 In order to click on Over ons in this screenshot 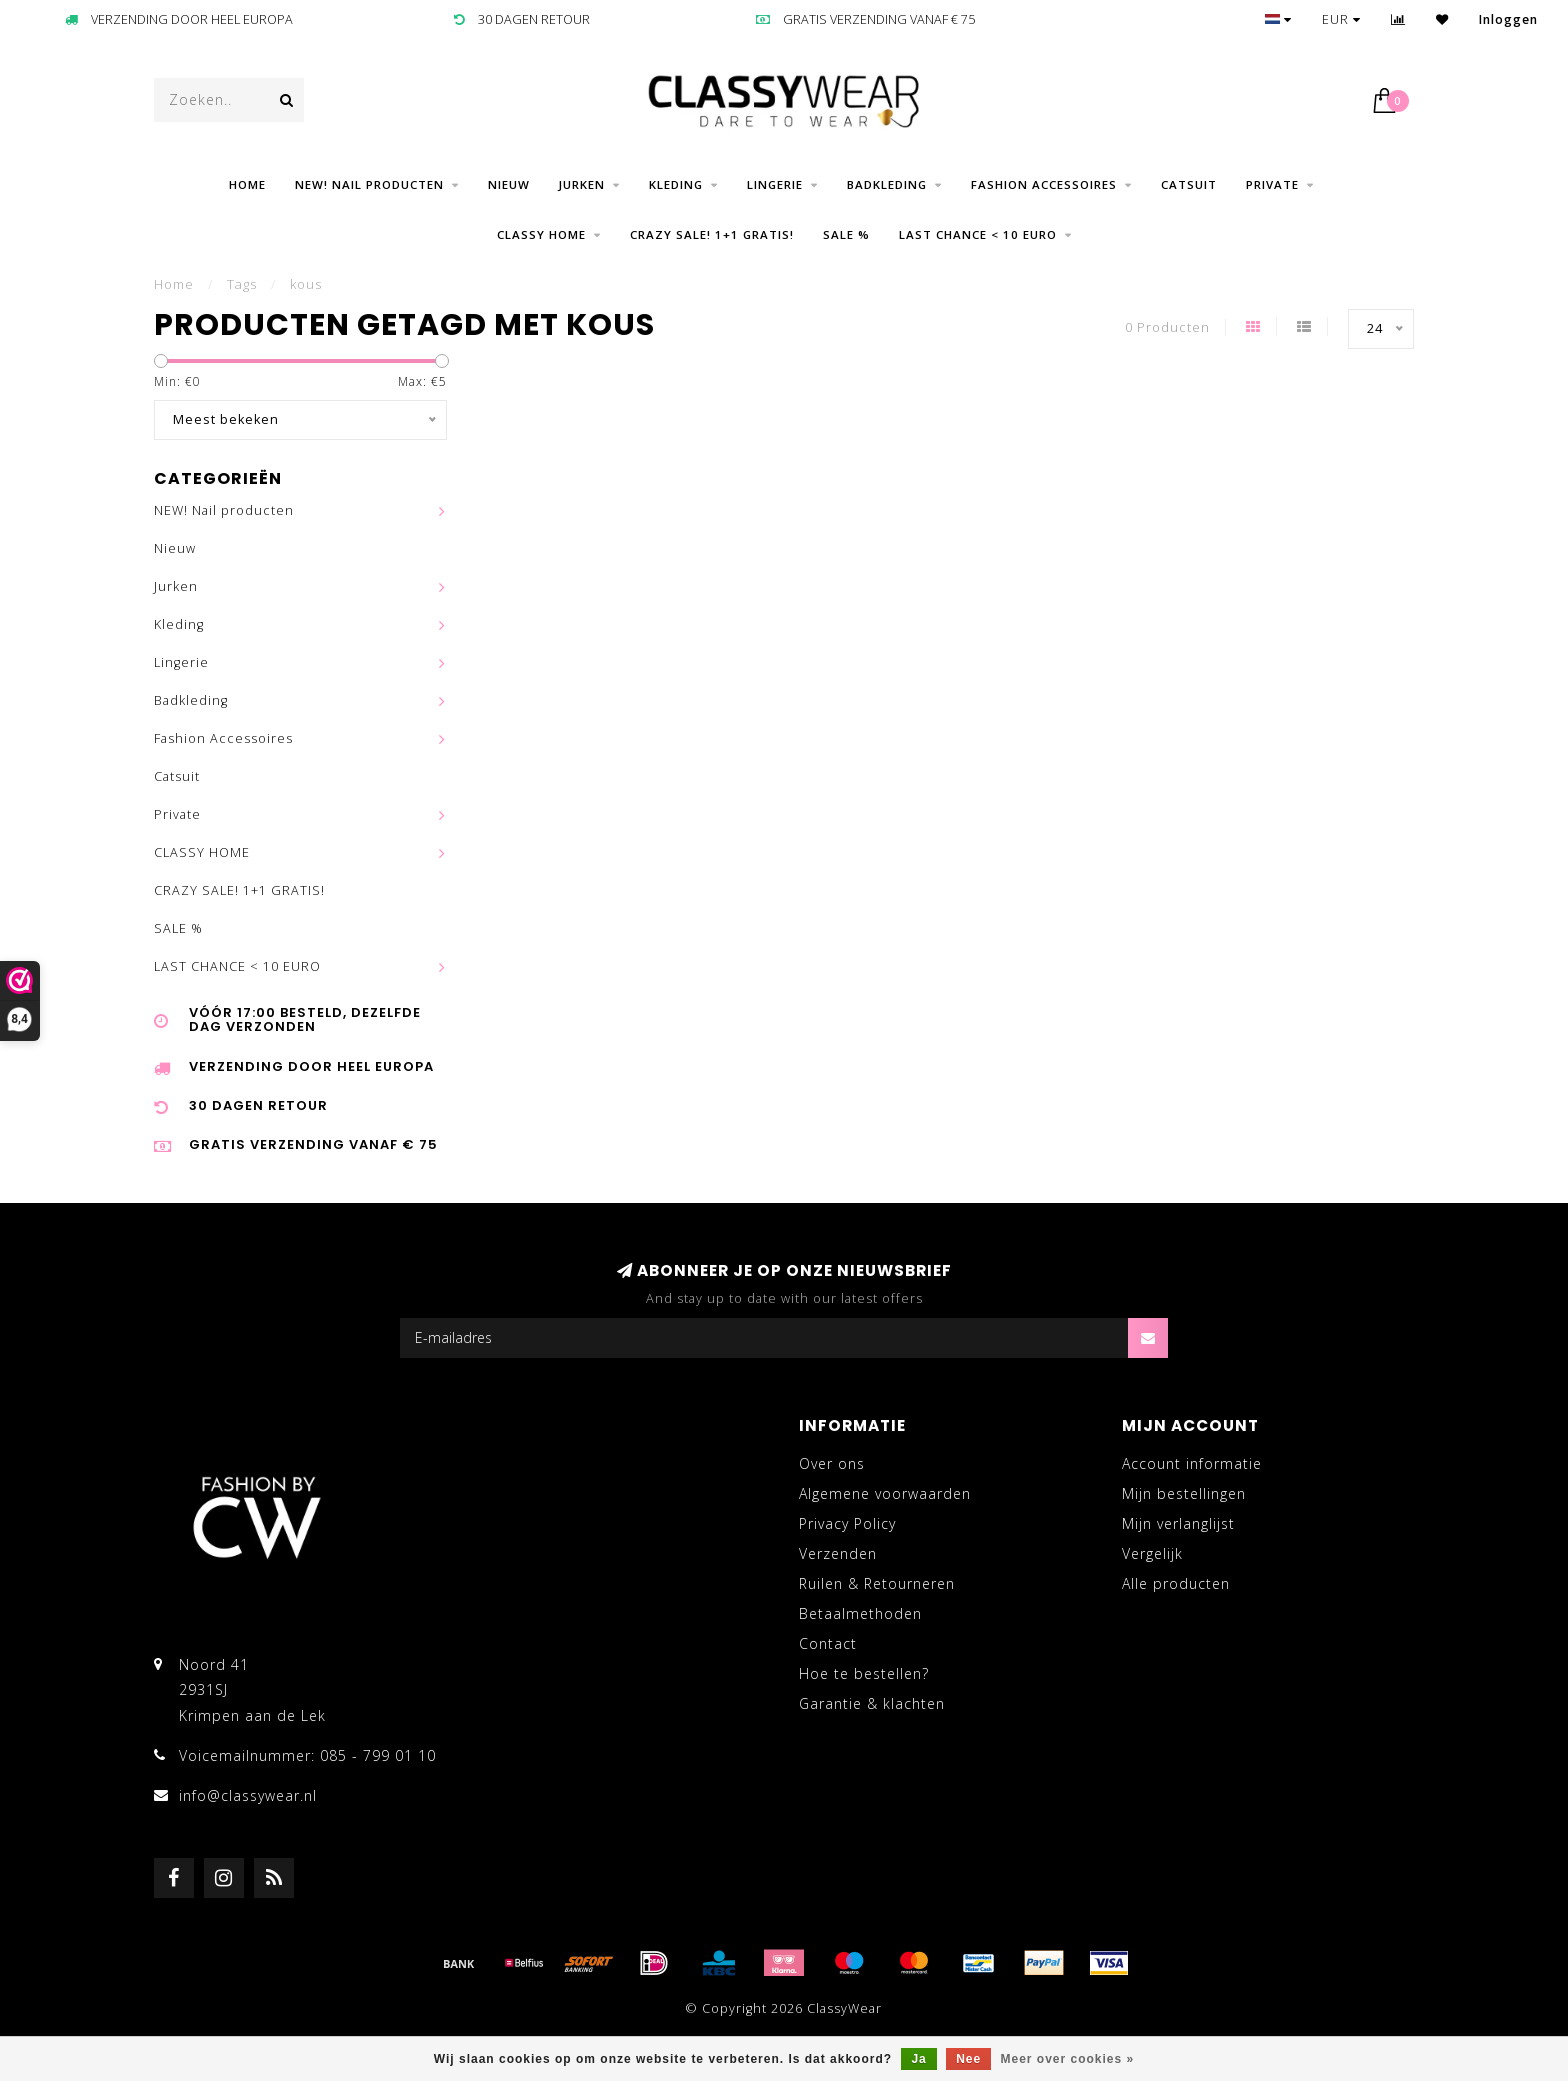, I will do `click(832, 1463)`.